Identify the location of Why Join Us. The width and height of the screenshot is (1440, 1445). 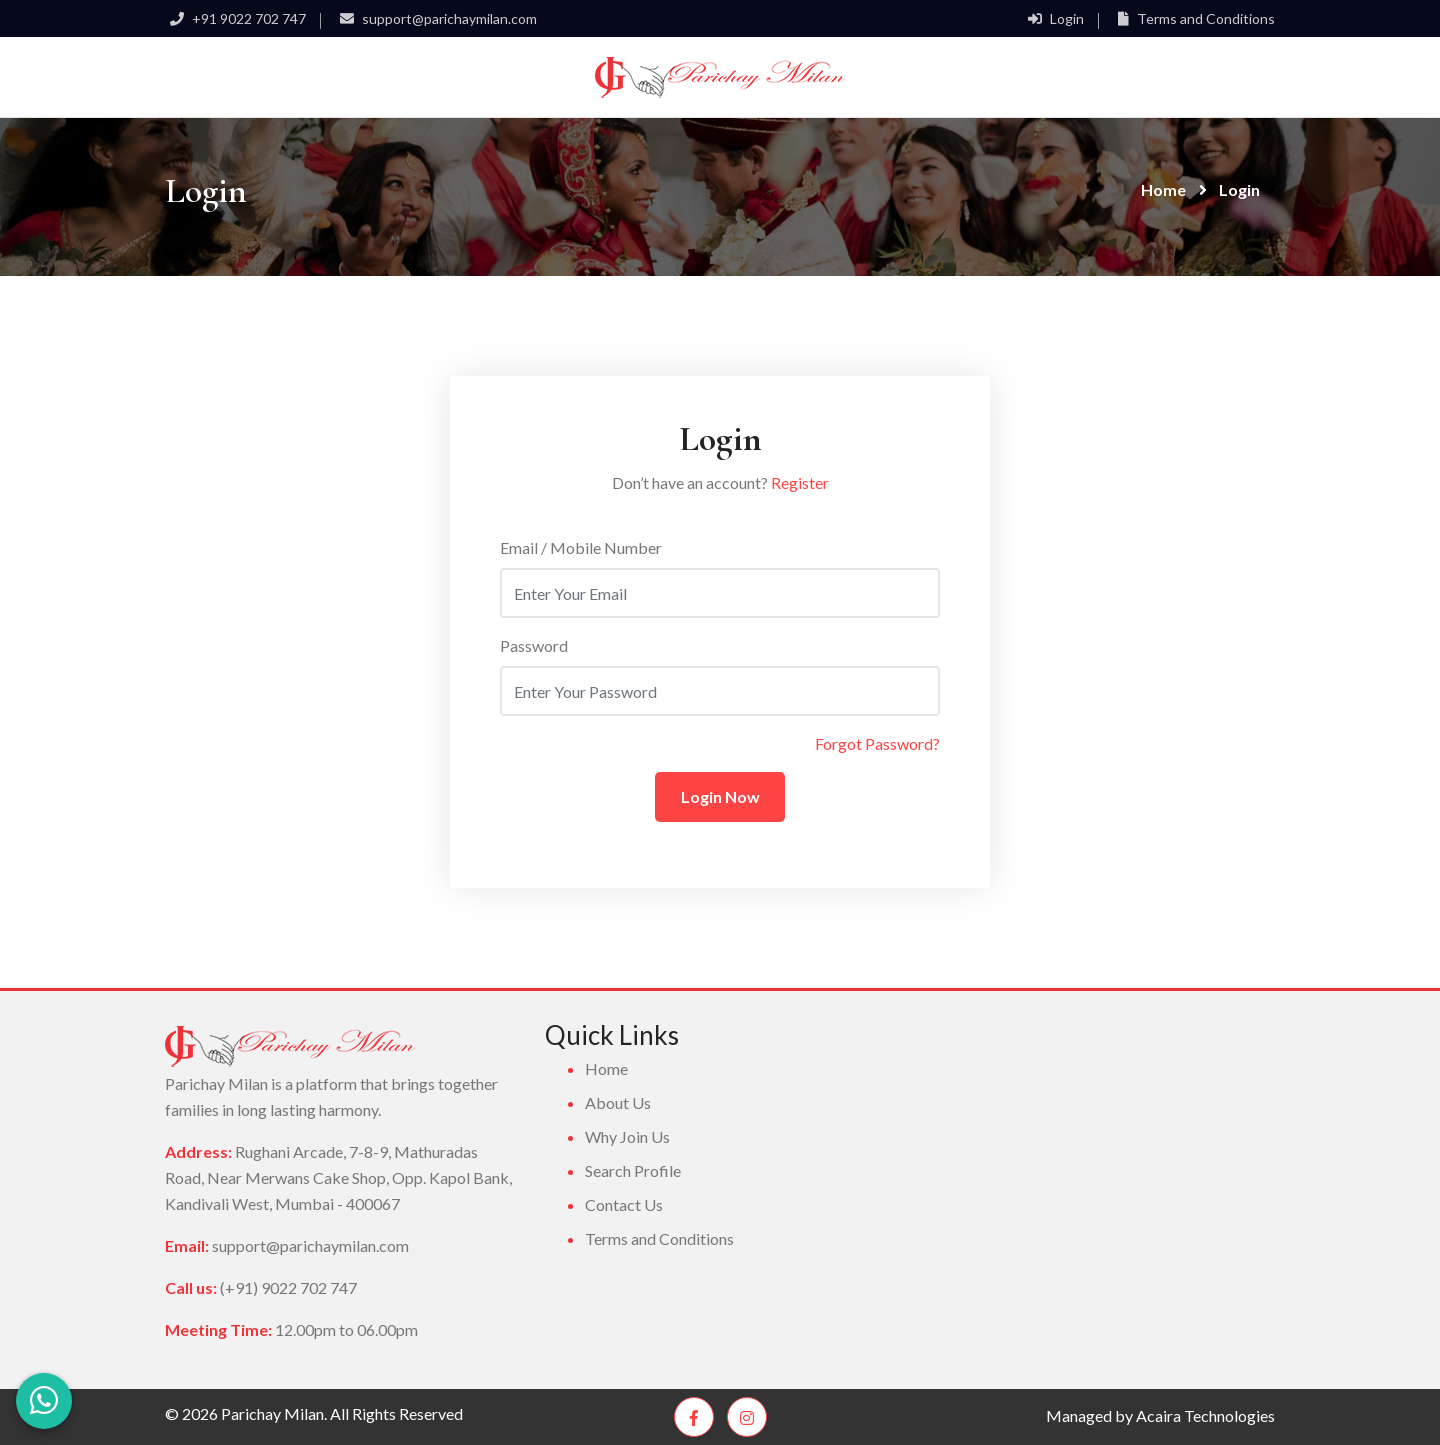
(627, 1136).